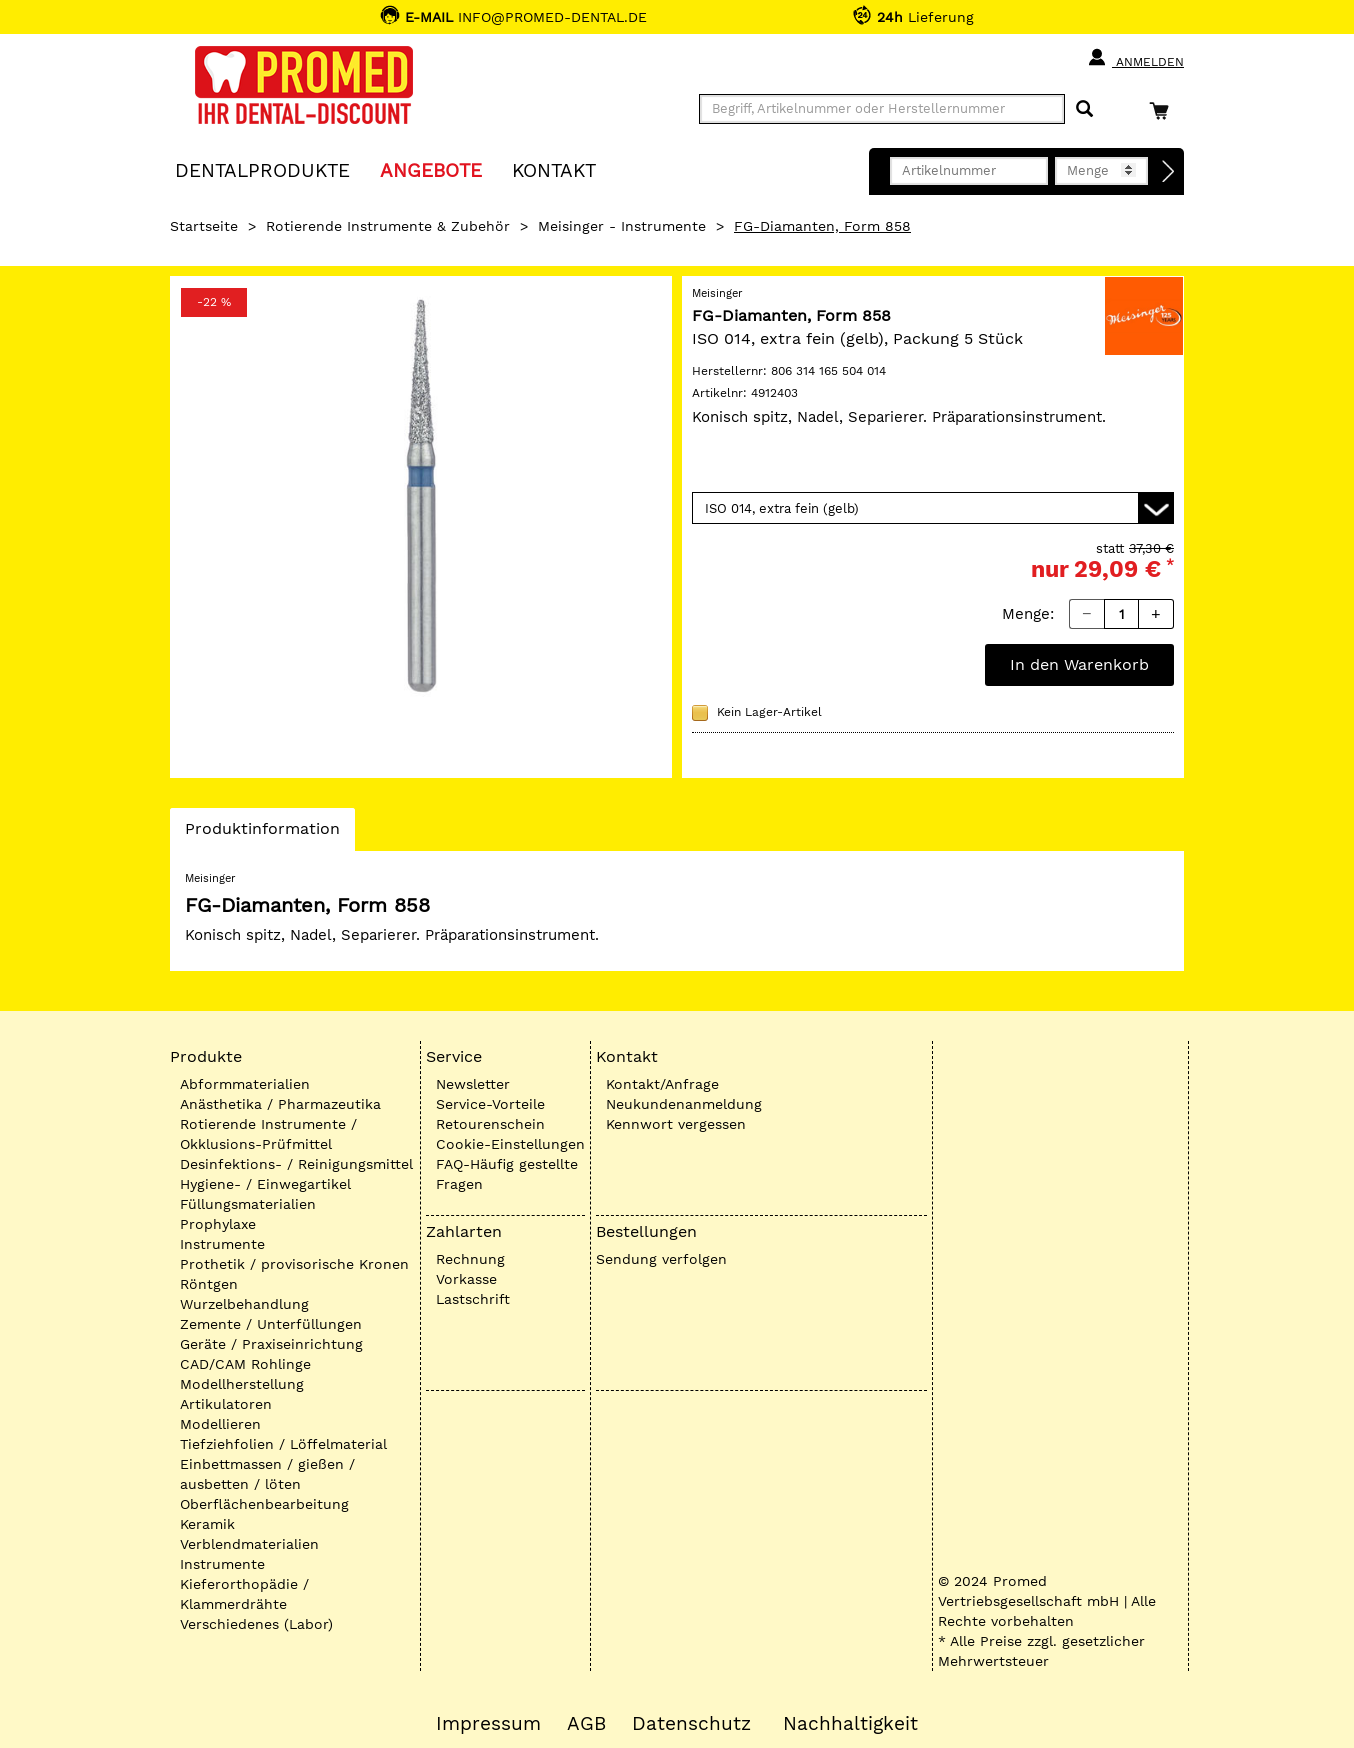  I want to click on KONTAKT, so click(554, 169).